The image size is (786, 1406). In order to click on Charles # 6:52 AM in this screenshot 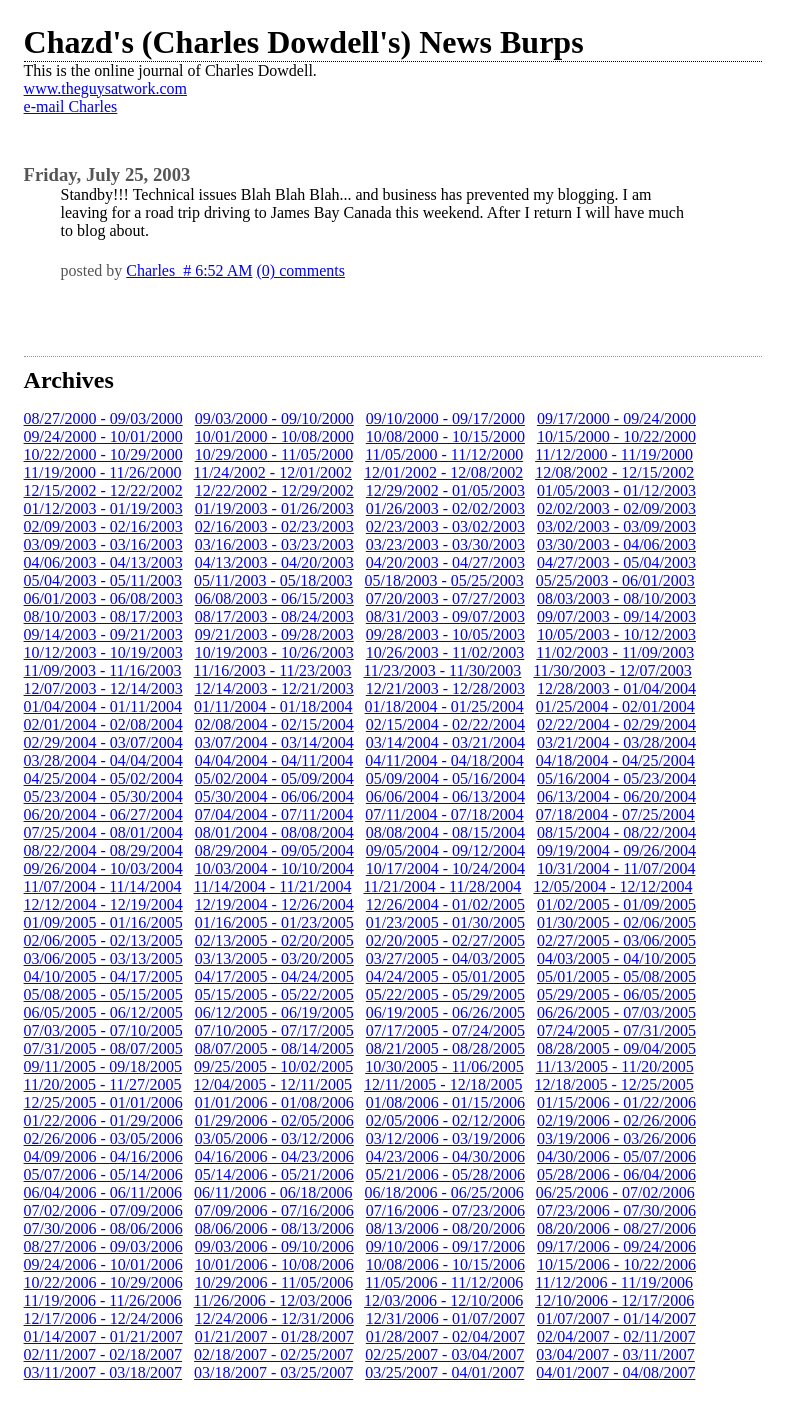, I will do `click(189, 270)`.